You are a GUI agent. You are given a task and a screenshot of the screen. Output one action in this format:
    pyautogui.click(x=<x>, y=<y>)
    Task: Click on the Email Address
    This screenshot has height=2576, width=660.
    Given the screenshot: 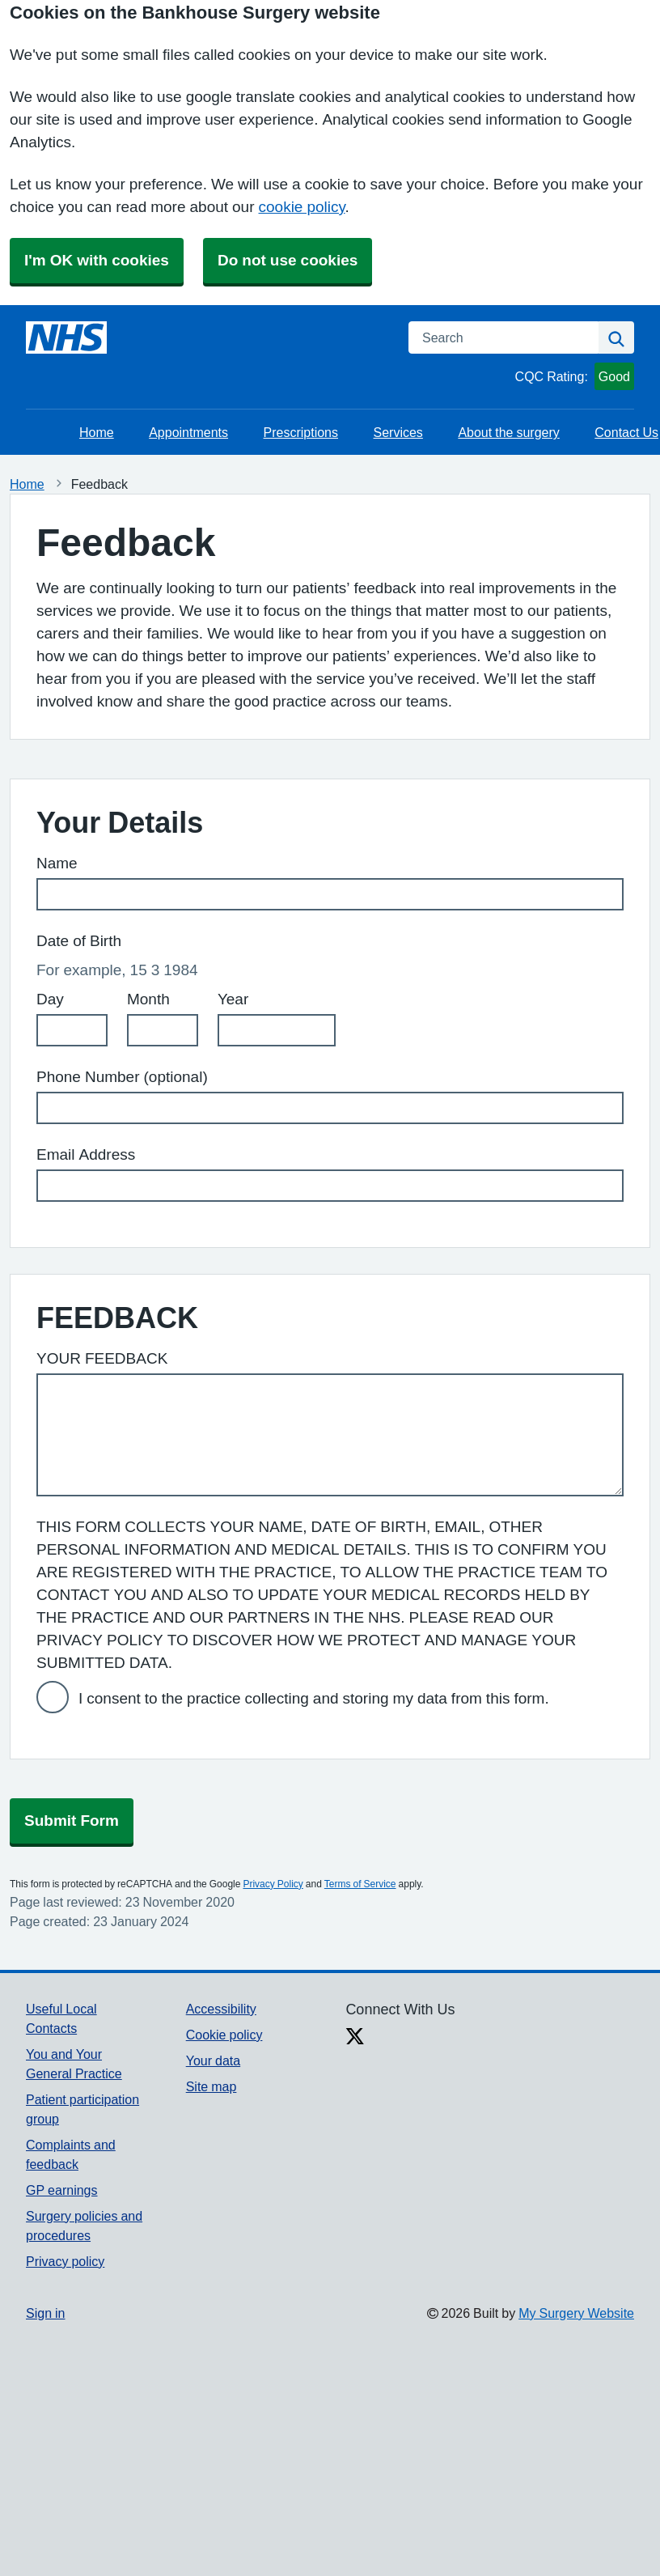 What is the action you would take?
    pyautogui.click(x=85, y=1154)
    